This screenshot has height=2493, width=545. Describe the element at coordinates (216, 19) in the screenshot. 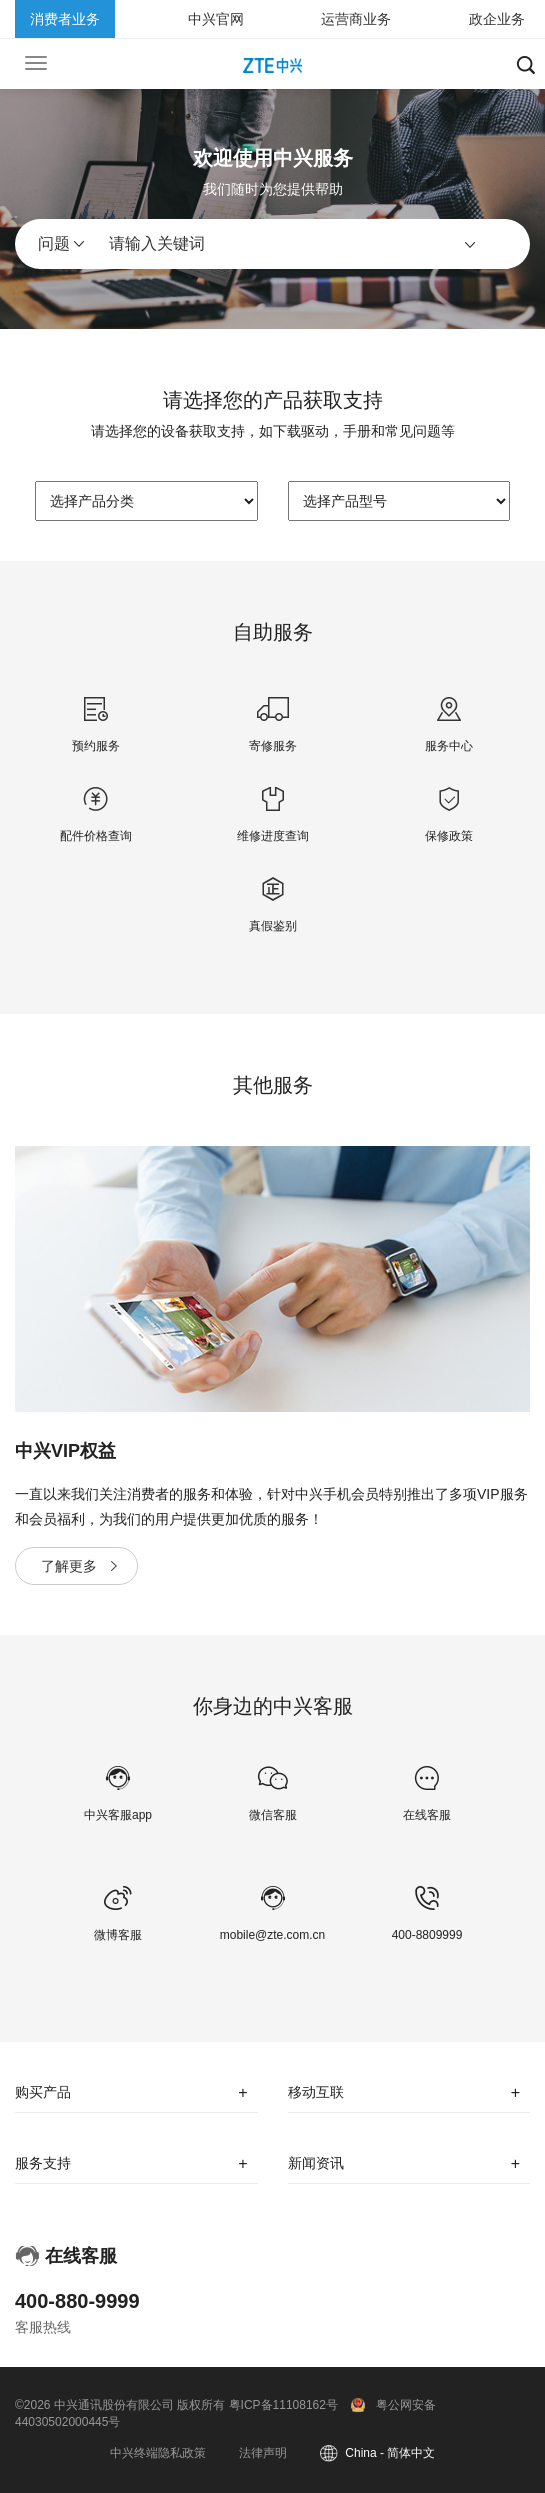

I see `中兴官网` at that location.